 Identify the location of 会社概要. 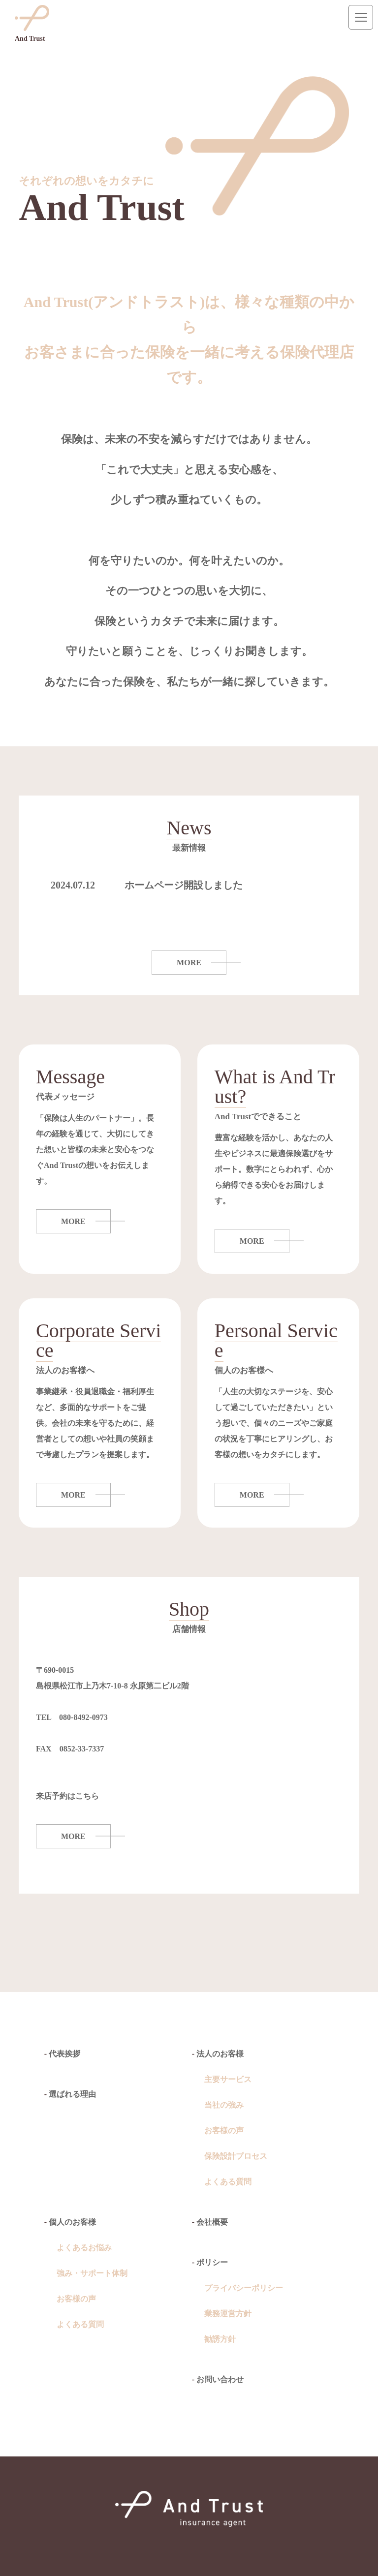
(212, 2222).